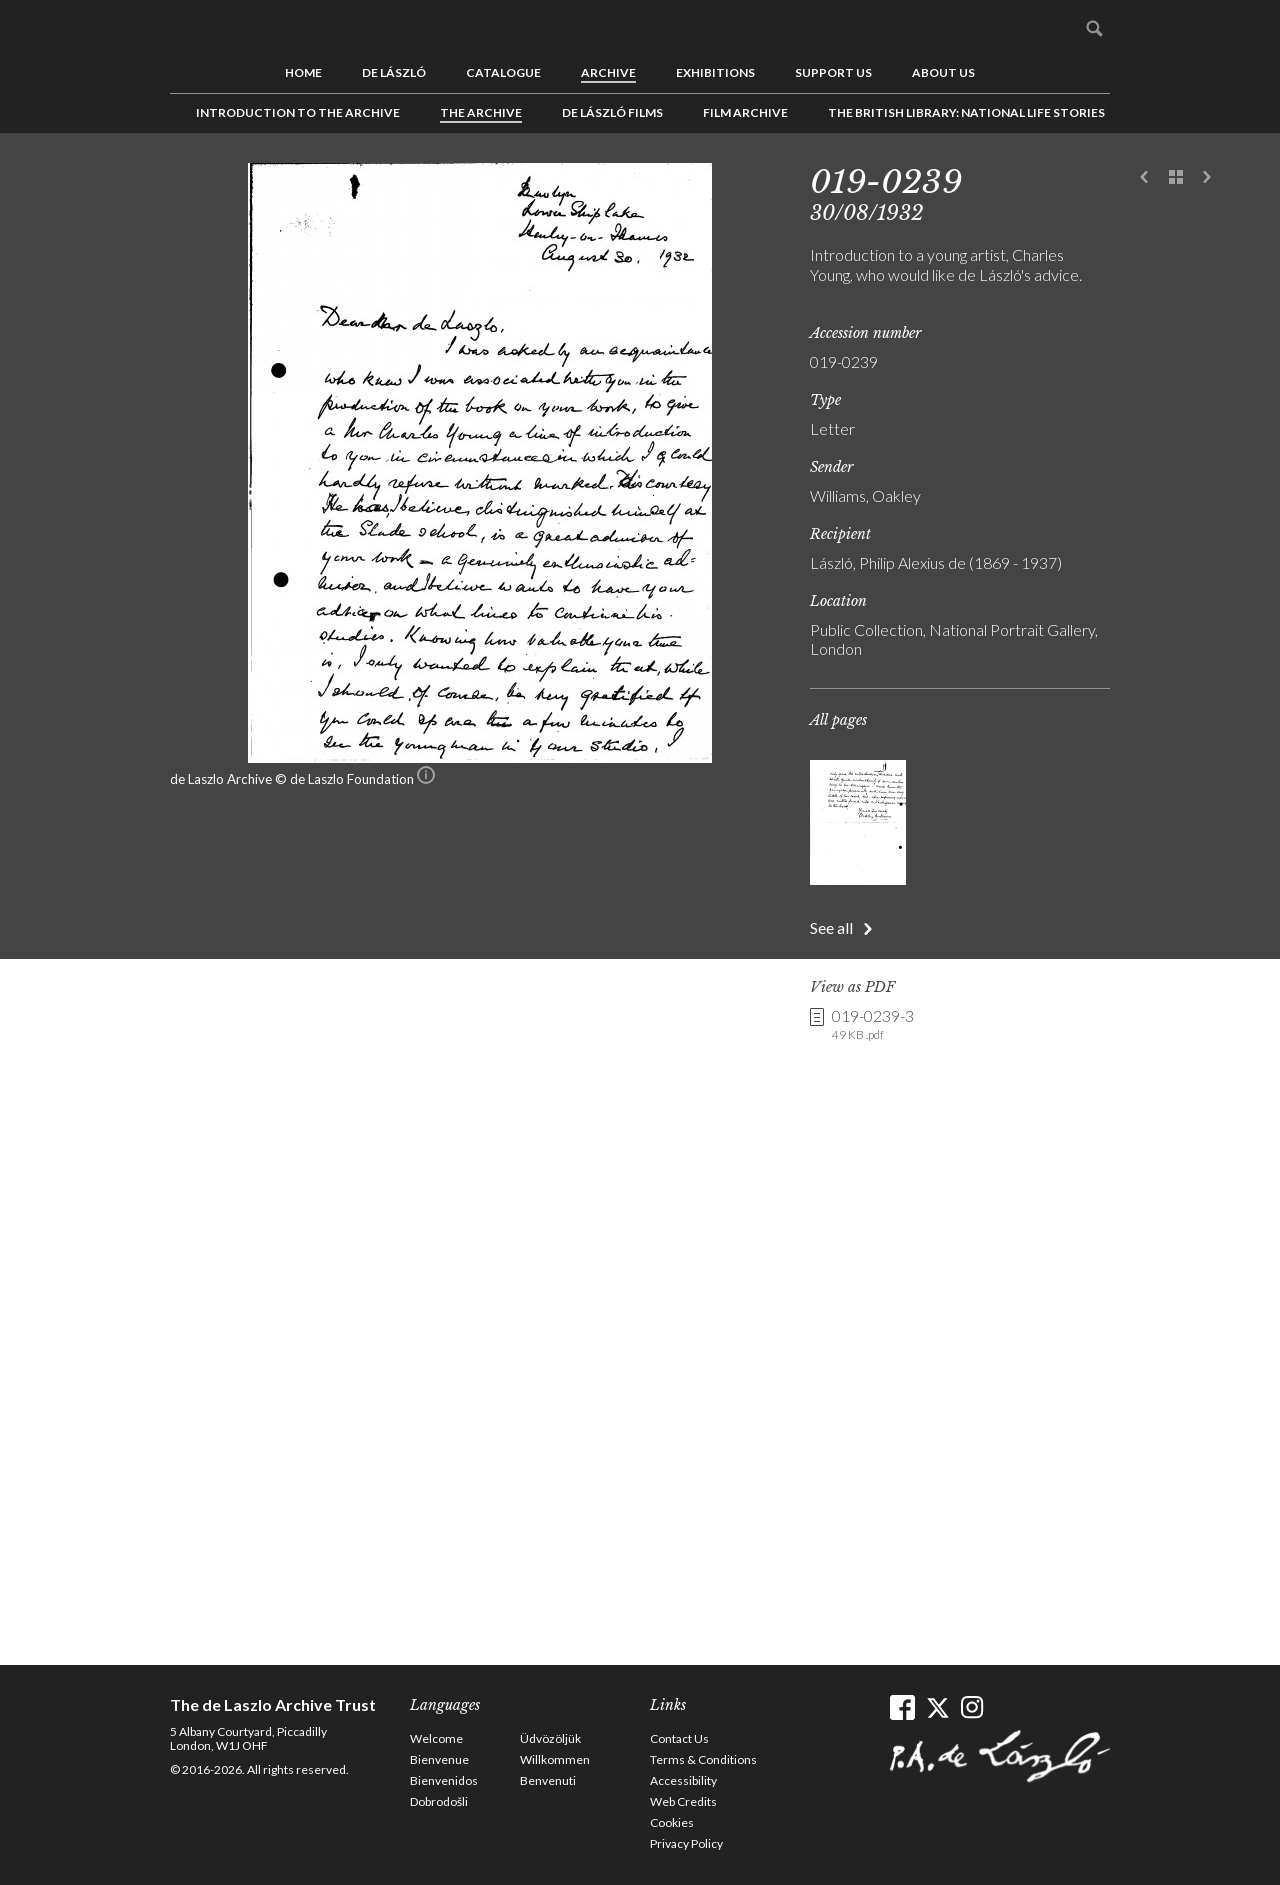 This screenshot has width=1280, height=1885. I want to click on Exhibitions, so click(715, 72).